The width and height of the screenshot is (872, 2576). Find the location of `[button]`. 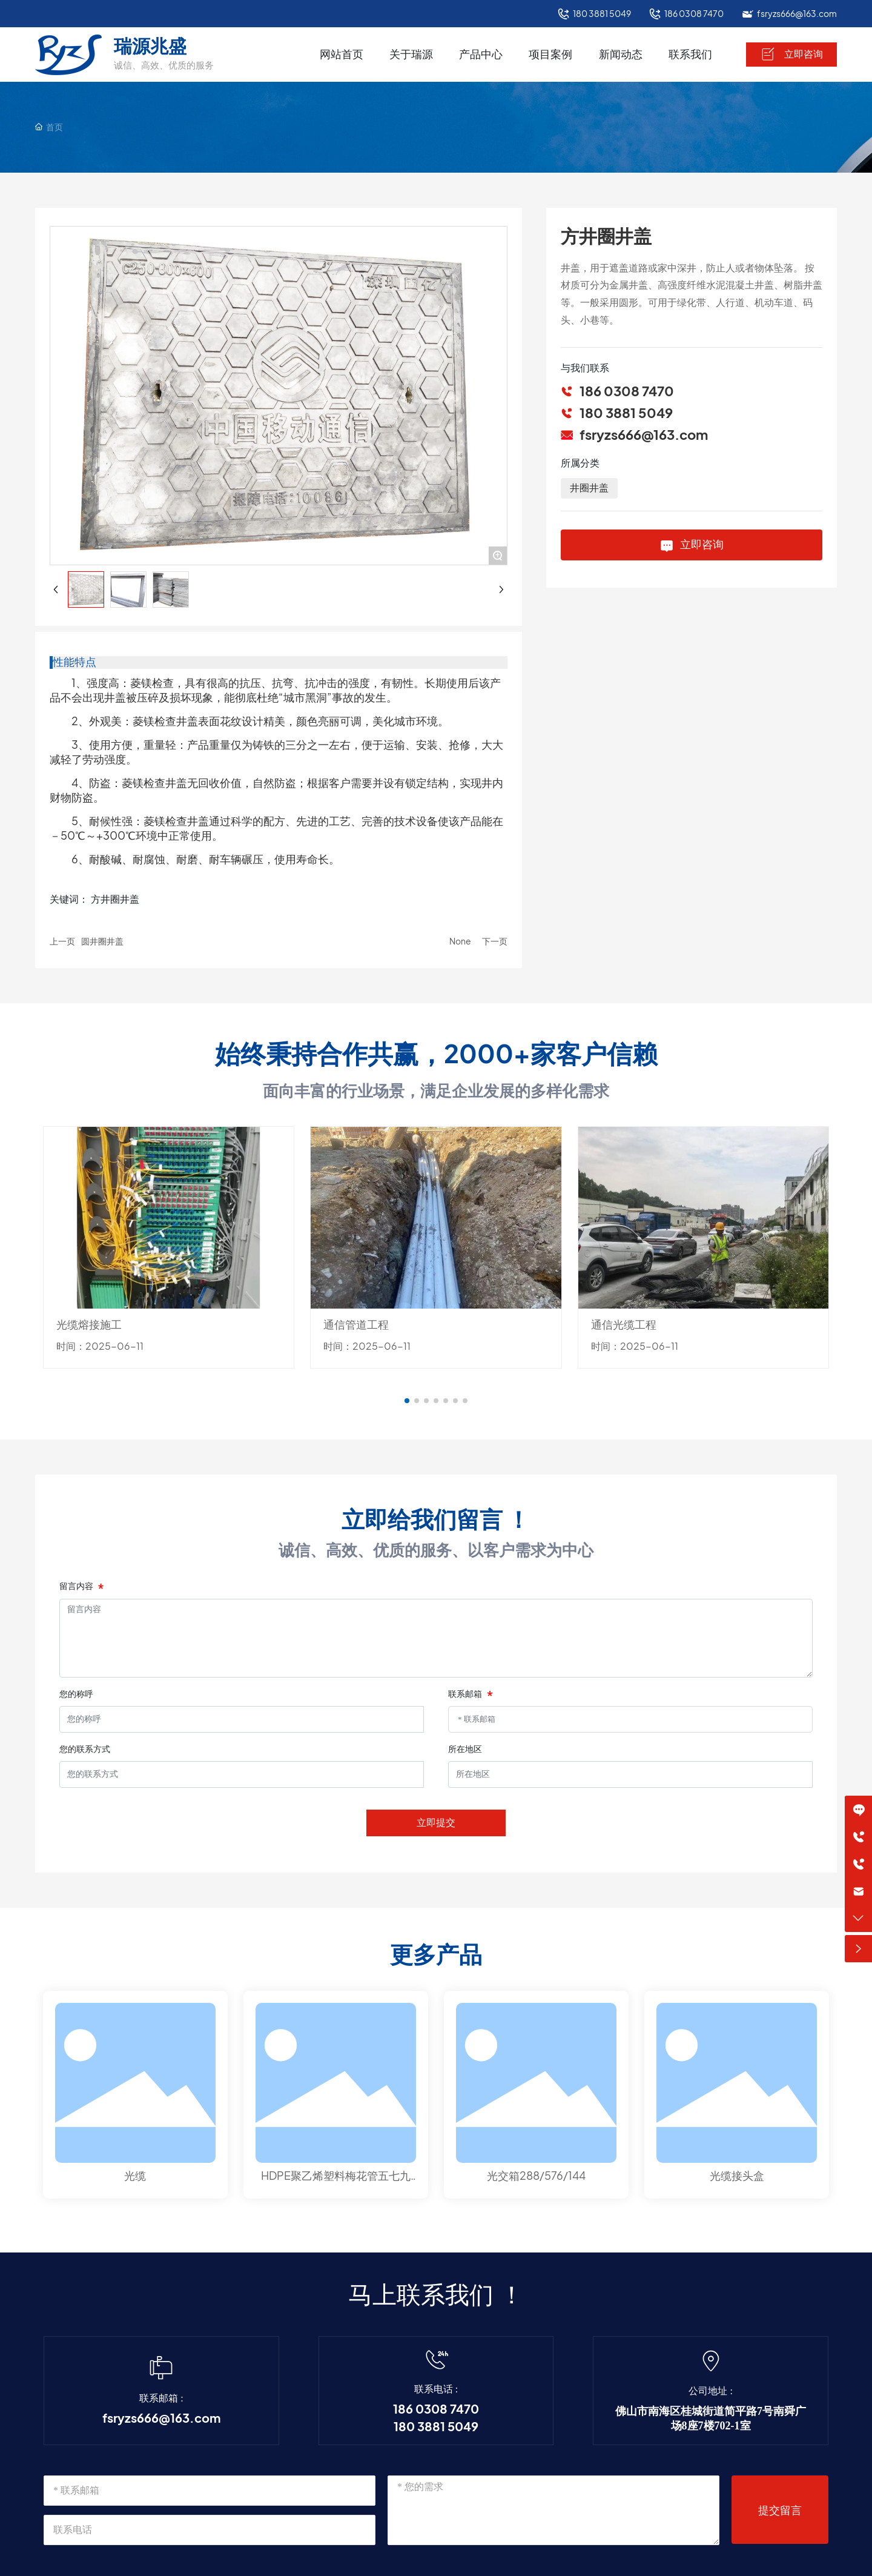

[button] is located at coordinates (407, 1400).